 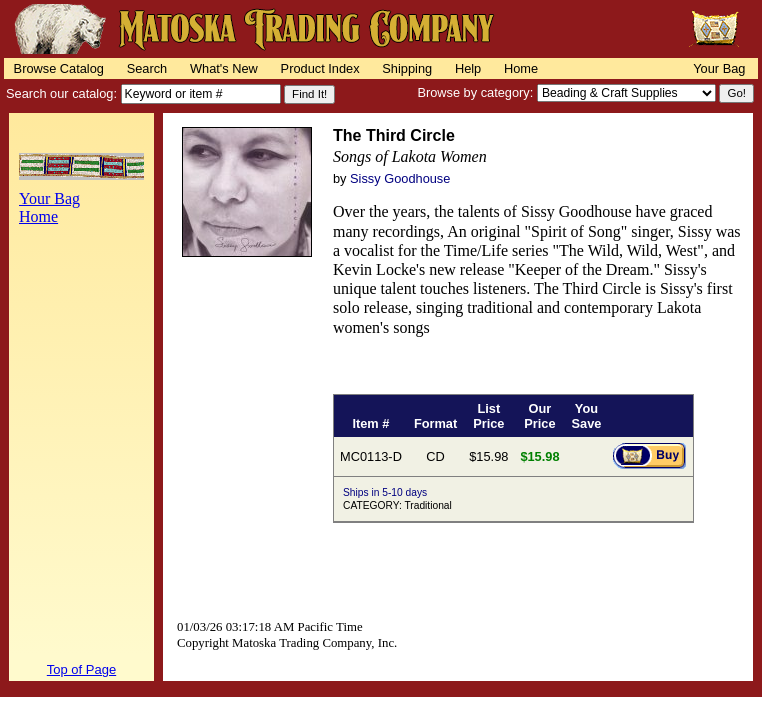 I want to click on Search, so click(x=147, y=68).